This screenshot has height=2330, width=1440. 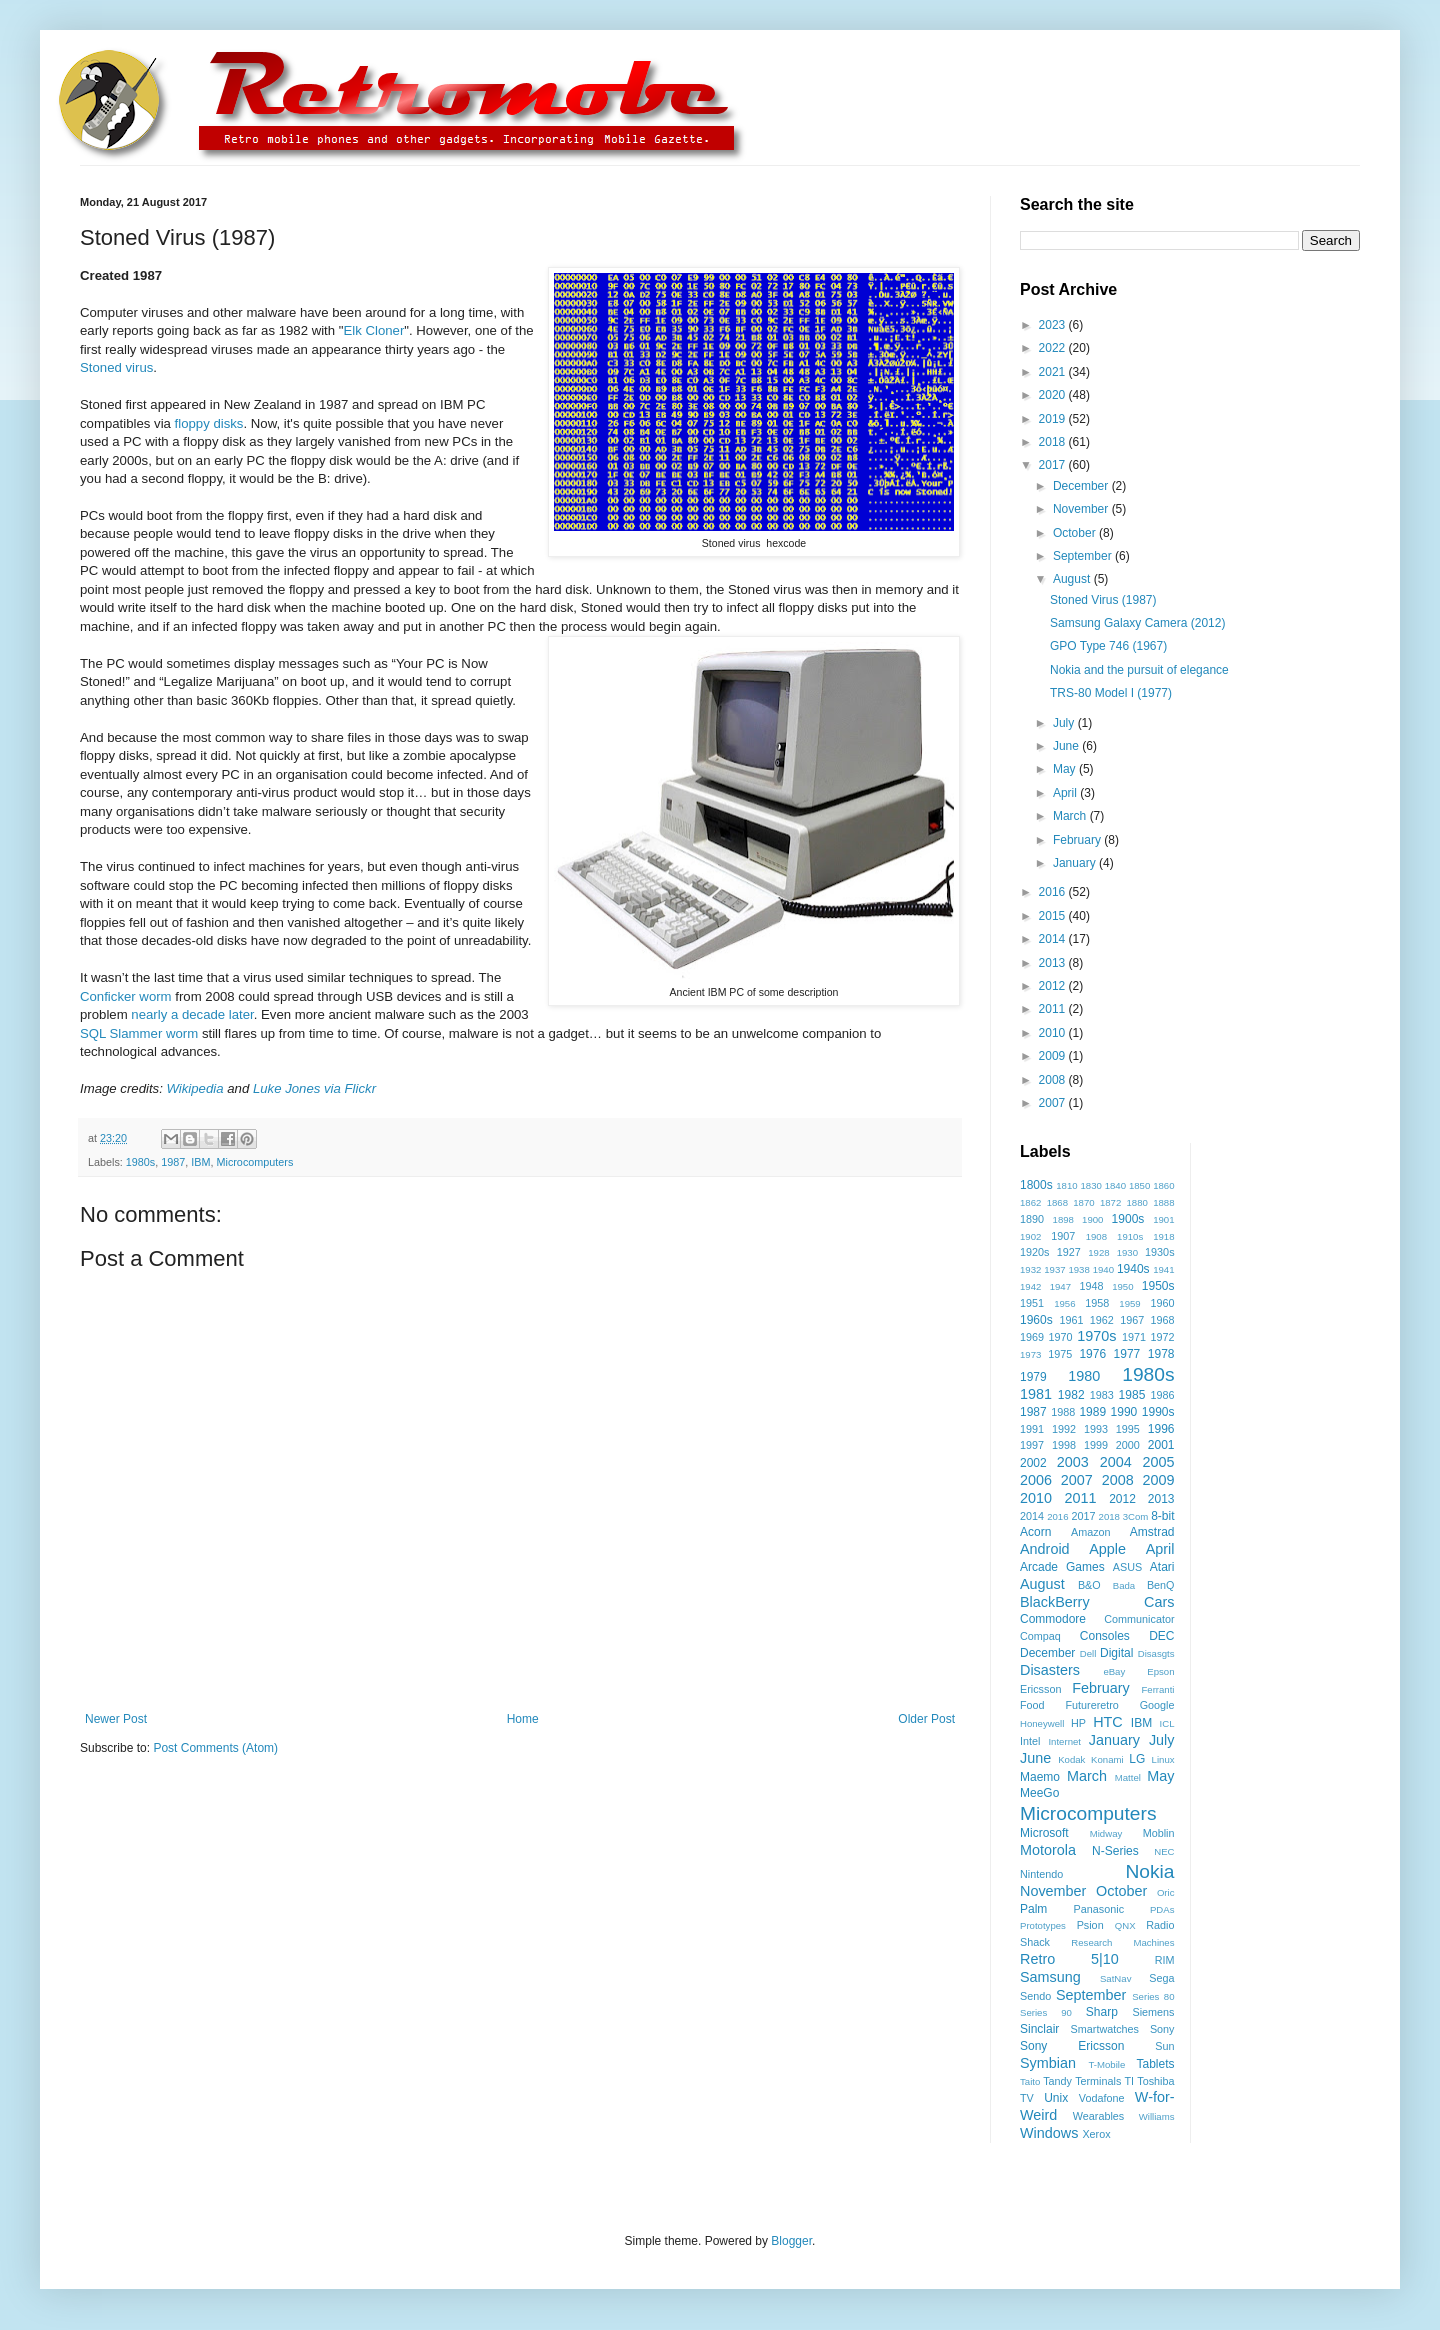 What do you see at coordinates (1033, 1377) in the screenshot?
I see `1979` at bounding box center [1033, 1377].